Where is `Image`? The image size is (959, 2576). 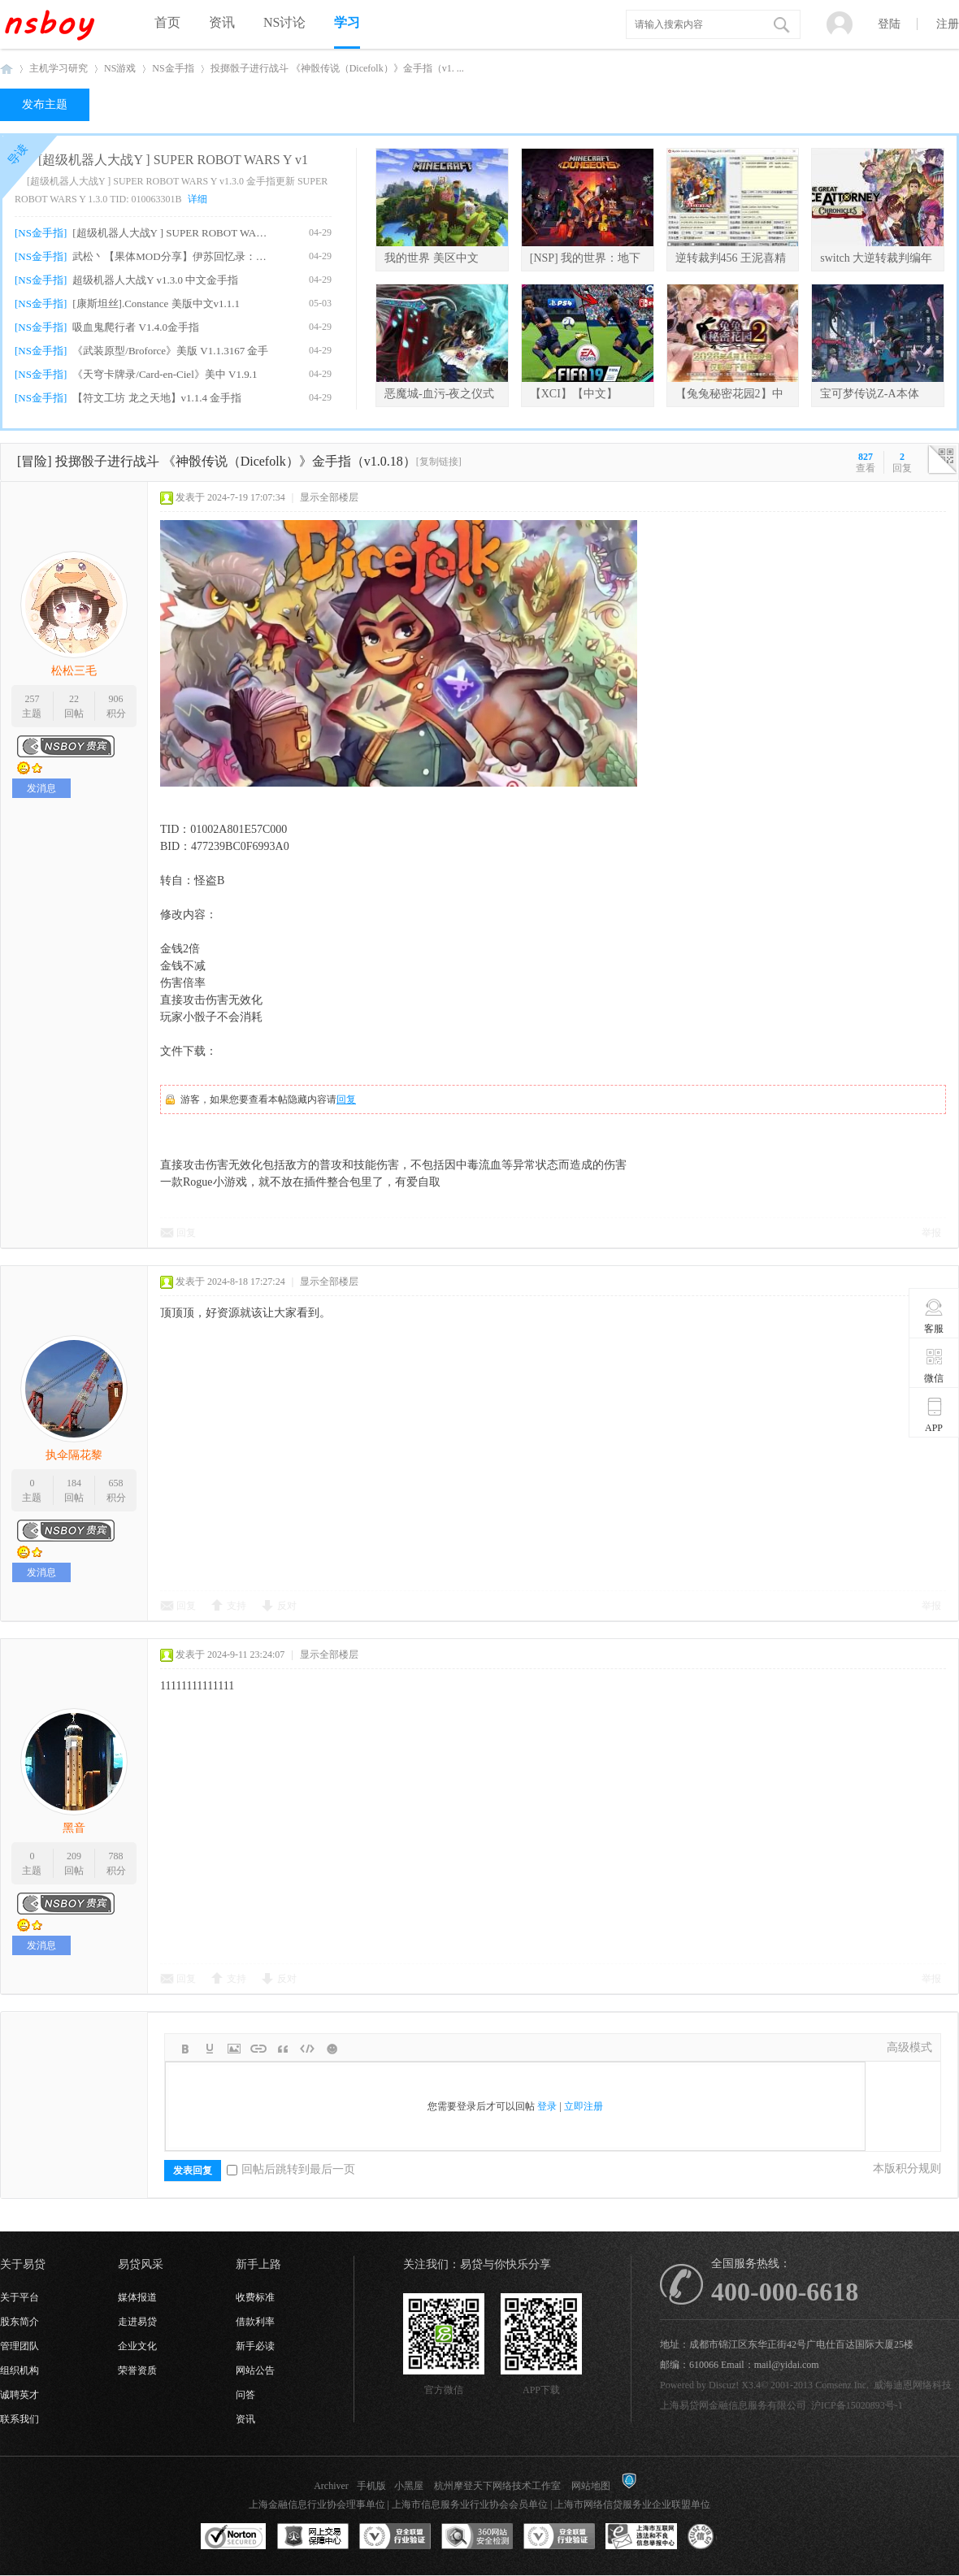
Image is located at coordinates (234, 2048).